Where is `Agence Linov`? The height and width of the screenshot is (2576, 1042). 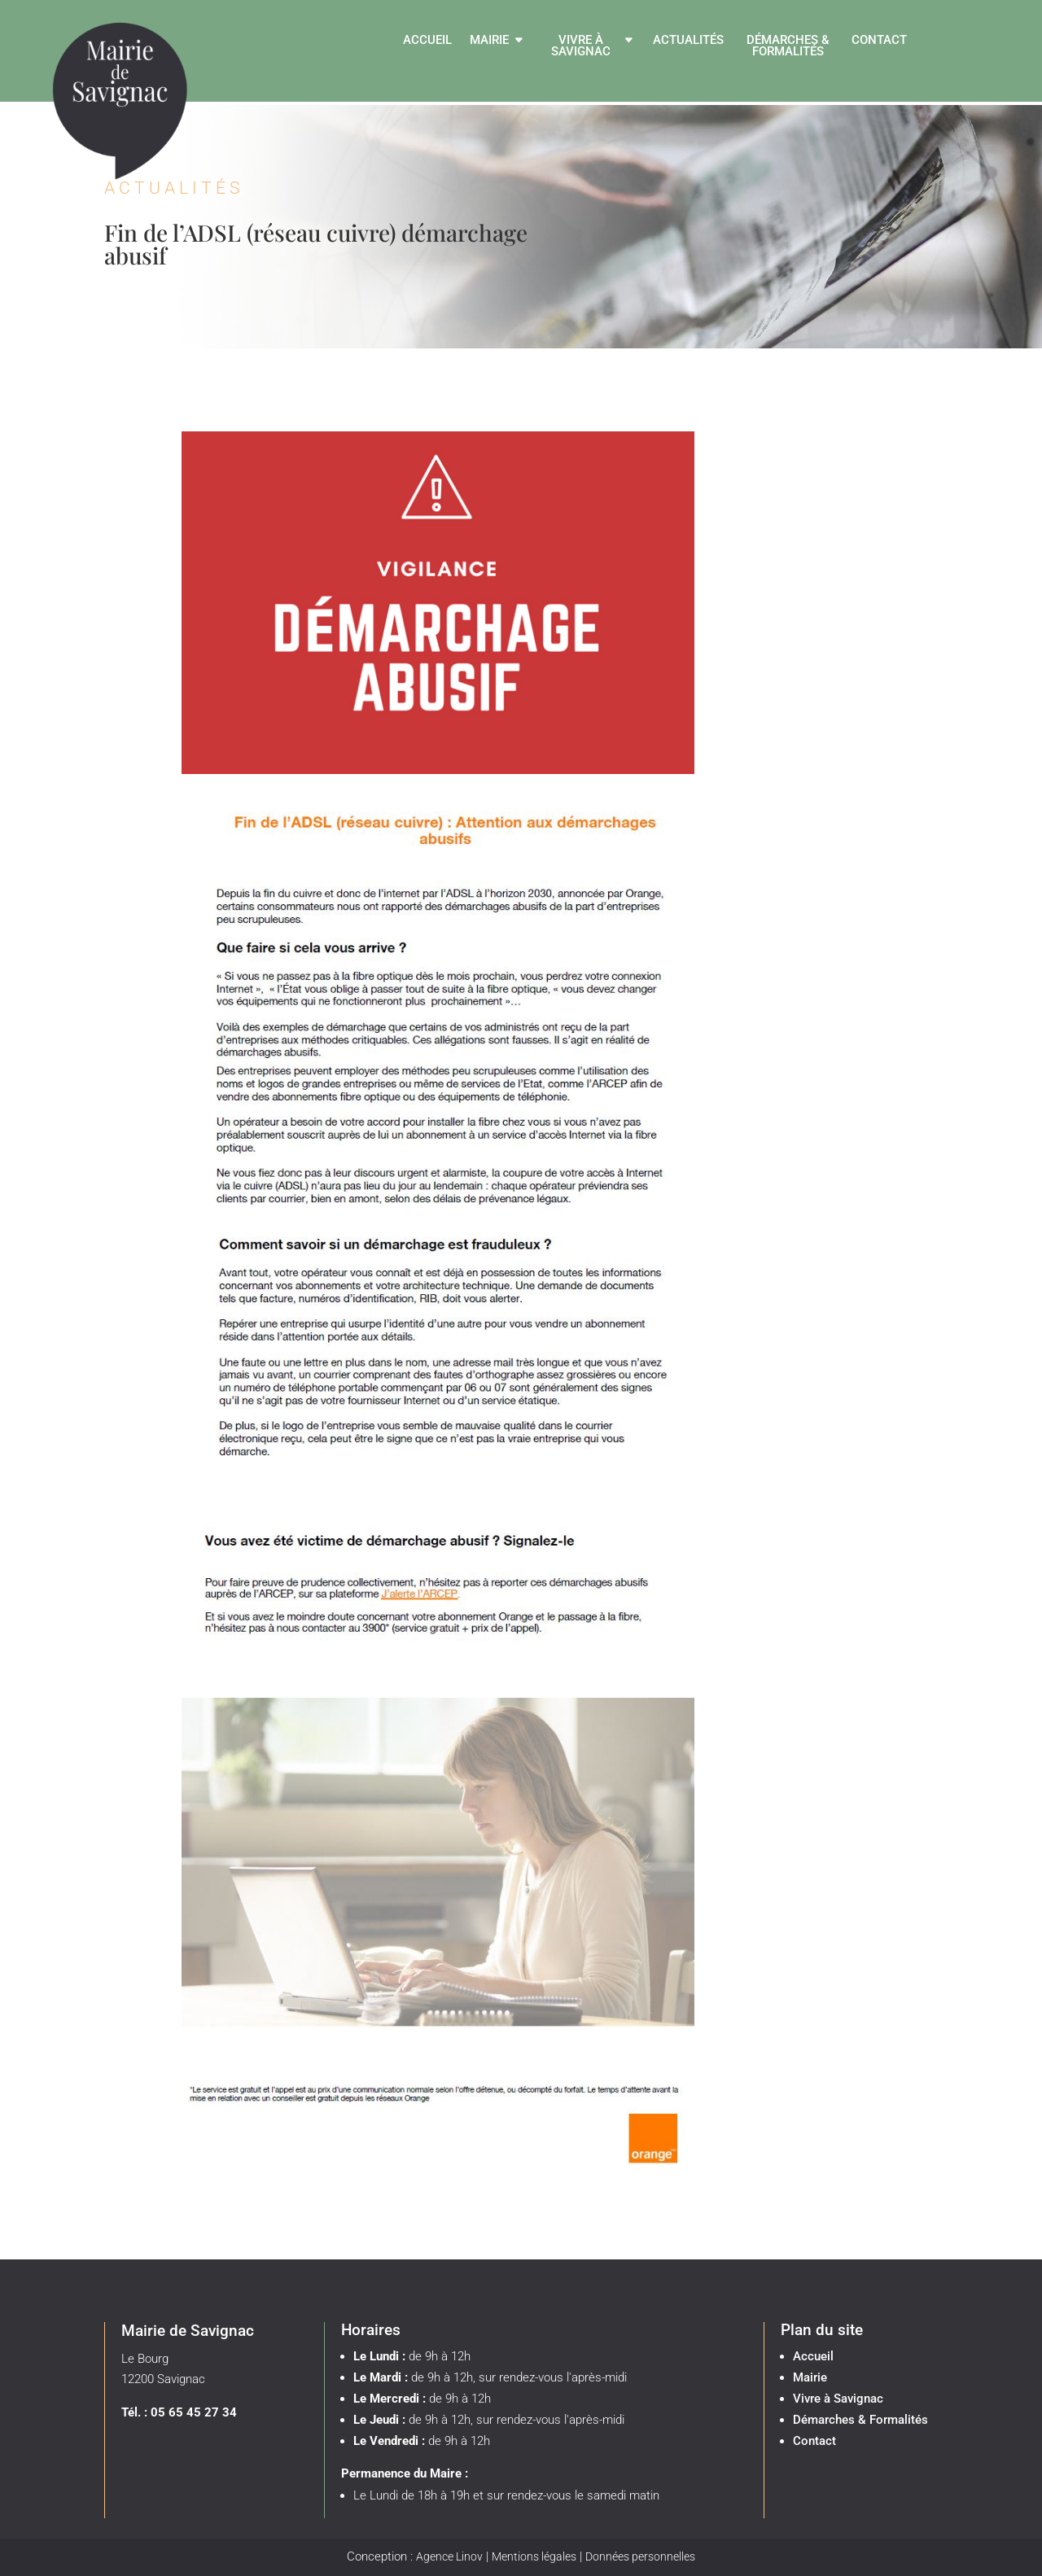 Agence Linov is located at coordinates (449, 2556).